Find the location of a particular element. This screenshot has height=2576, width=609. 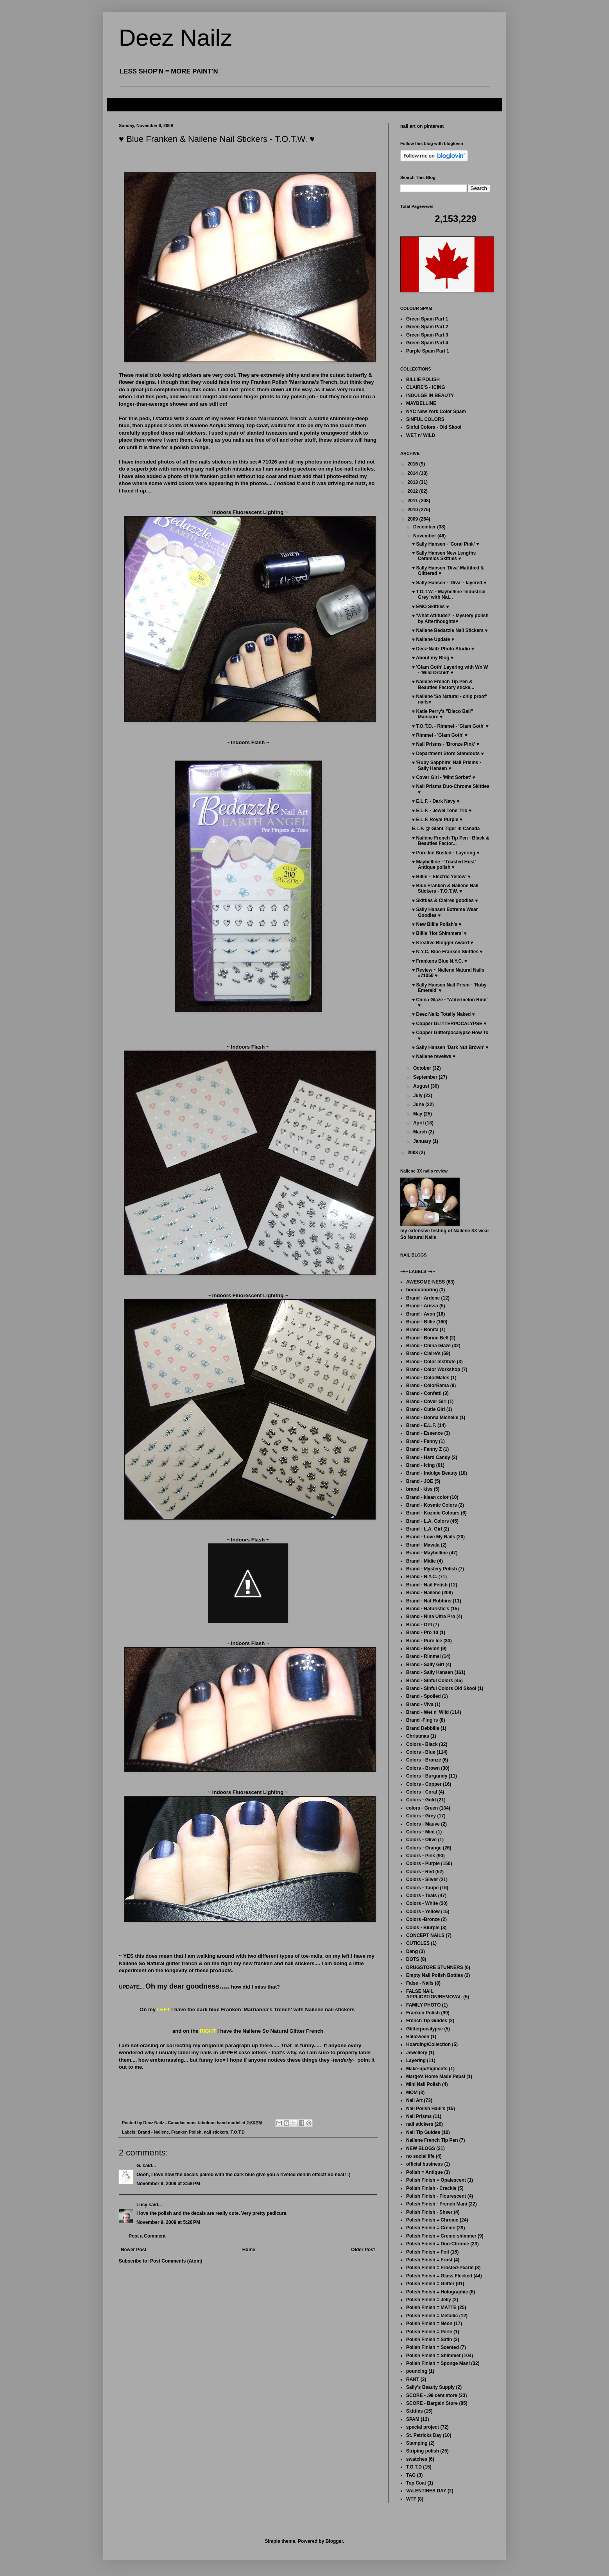

November 9, 2009 at 5:20 PM is located at coordinates (168, 2222).